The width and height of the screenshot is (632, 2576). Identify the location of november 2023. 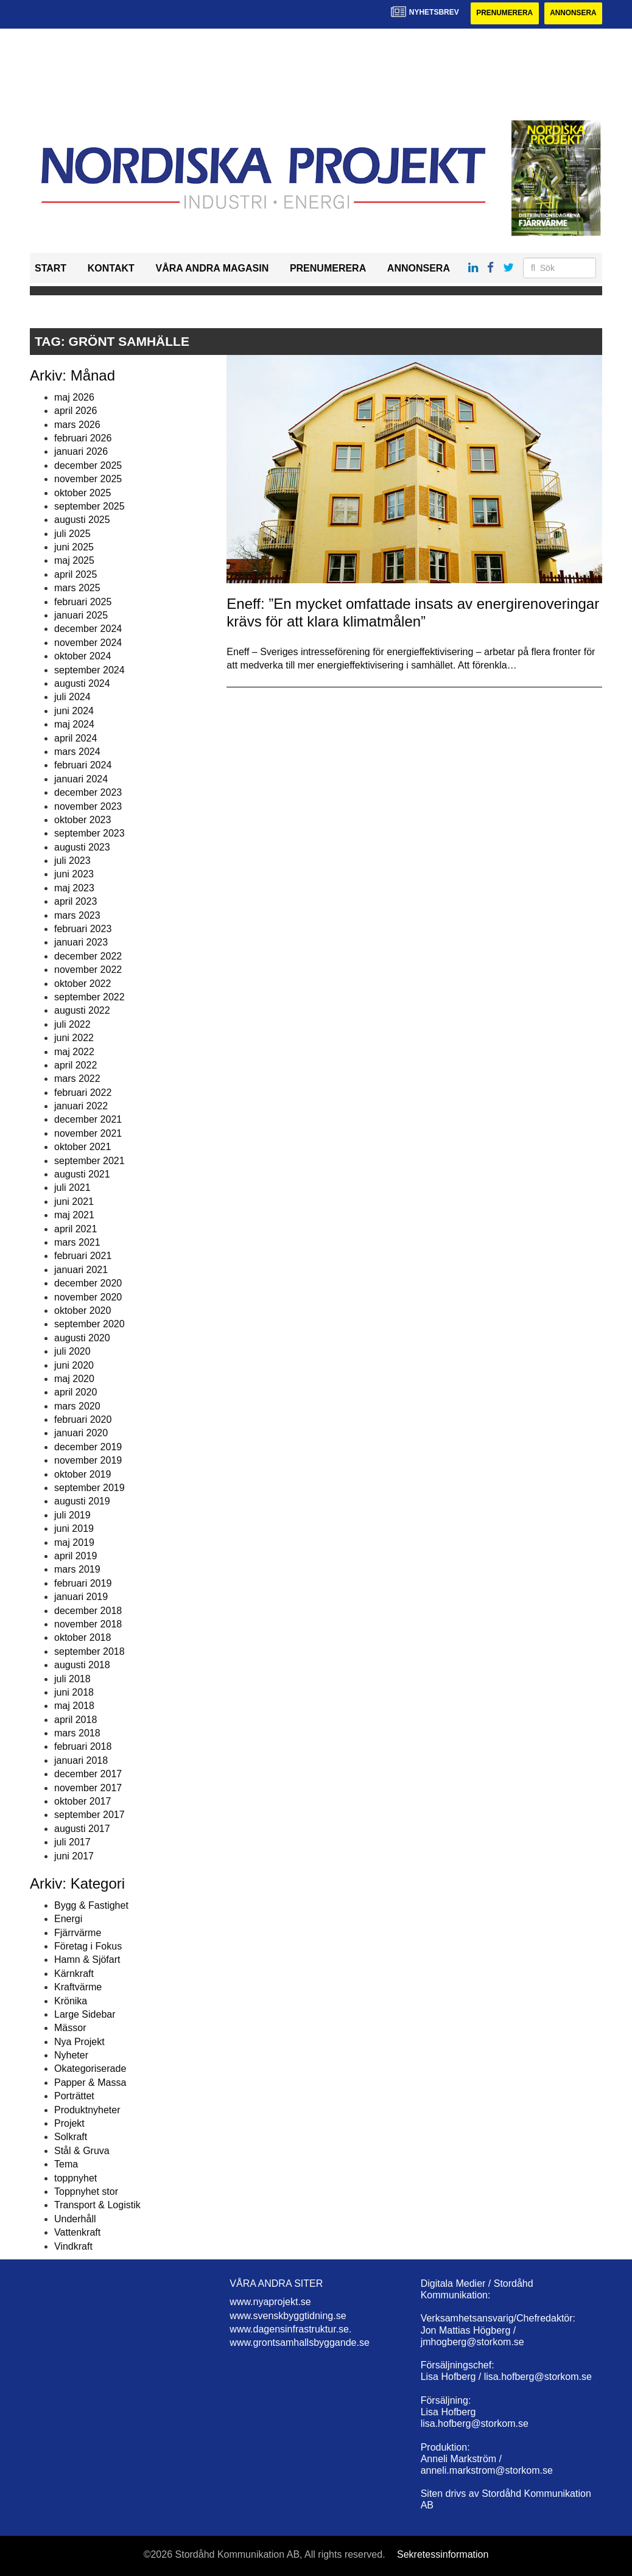
(88, 806).